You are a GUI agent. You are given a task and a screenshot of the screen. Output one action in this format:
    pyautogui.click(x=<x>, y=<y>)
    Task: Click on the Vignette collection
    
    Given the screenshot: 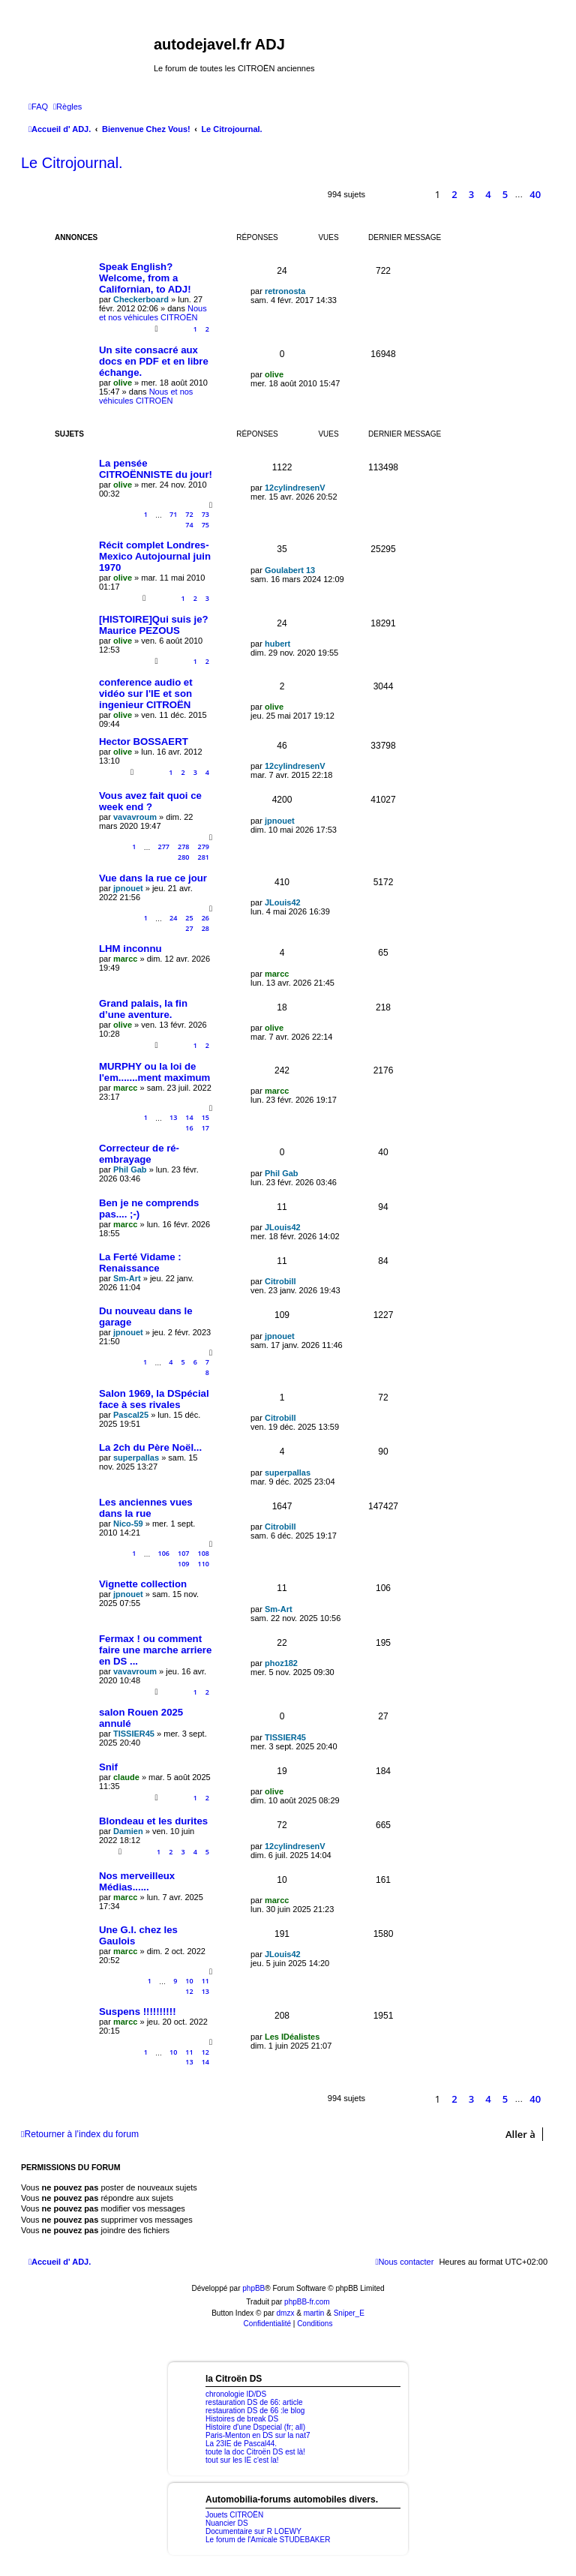 What is the action you would take?
    pyautogui.click(x=143, y=1584)
    